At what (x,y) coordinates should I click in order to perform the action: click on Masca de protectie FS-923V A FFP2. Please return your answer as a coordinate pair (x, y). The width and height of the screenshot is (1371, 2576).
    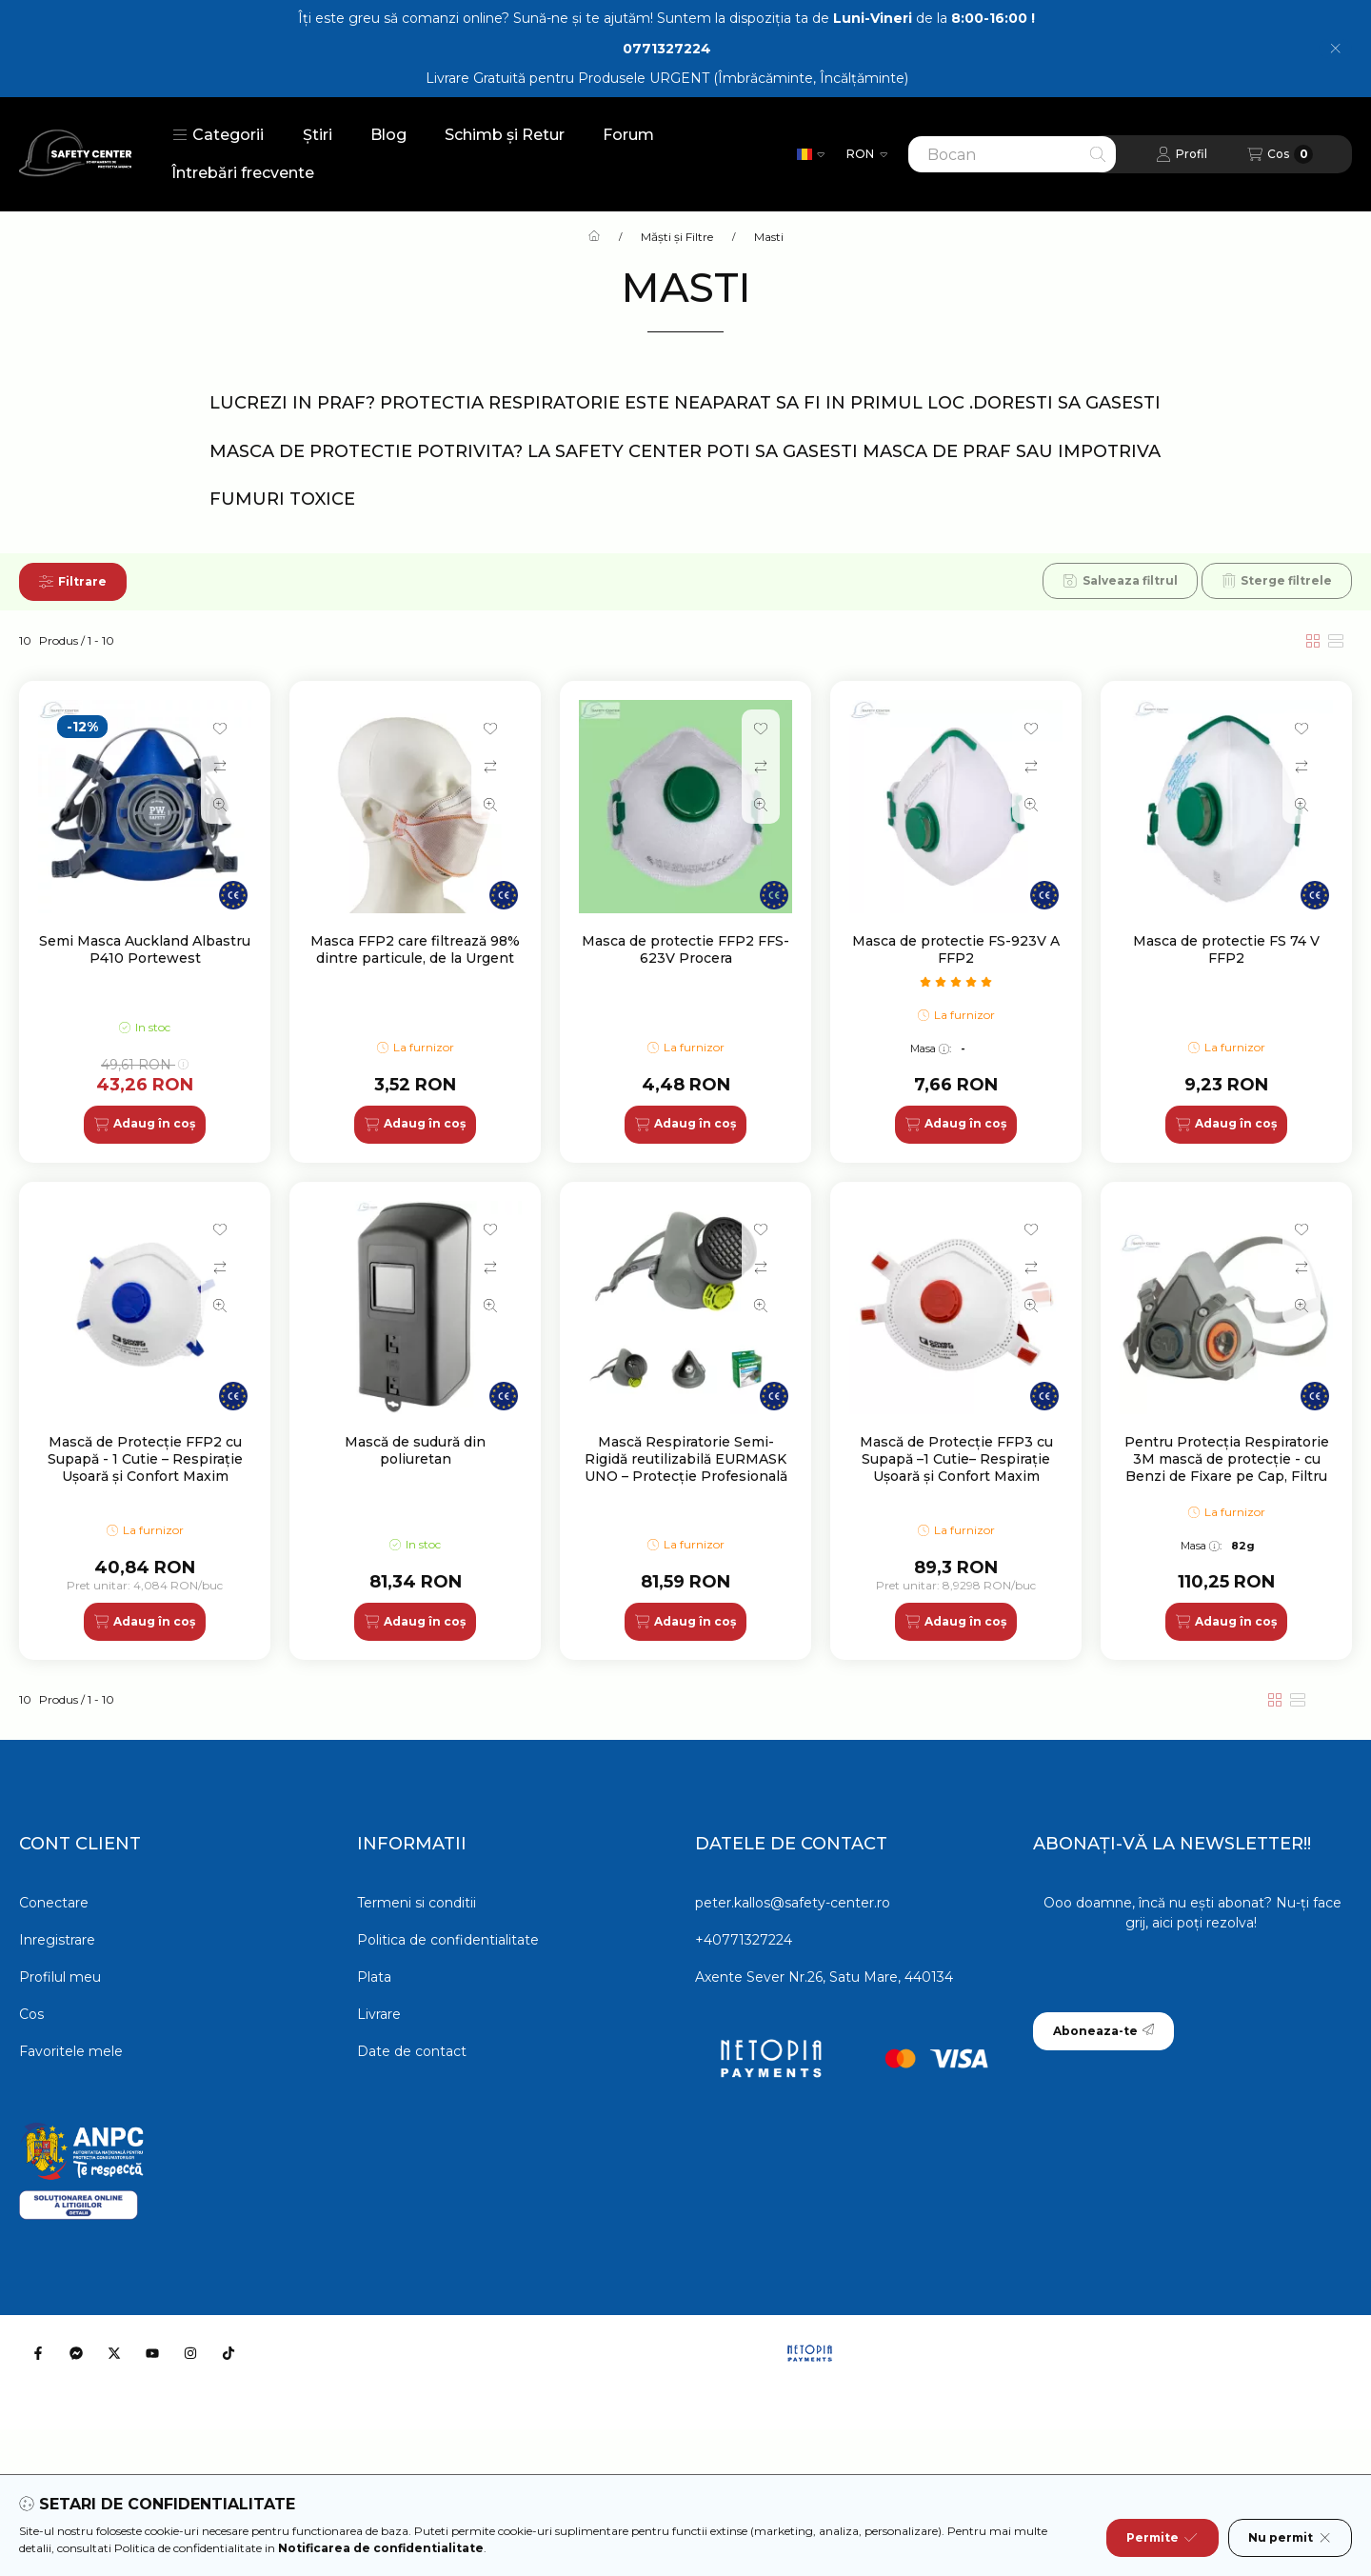
    Looking at the image, I should click on (956, 949).